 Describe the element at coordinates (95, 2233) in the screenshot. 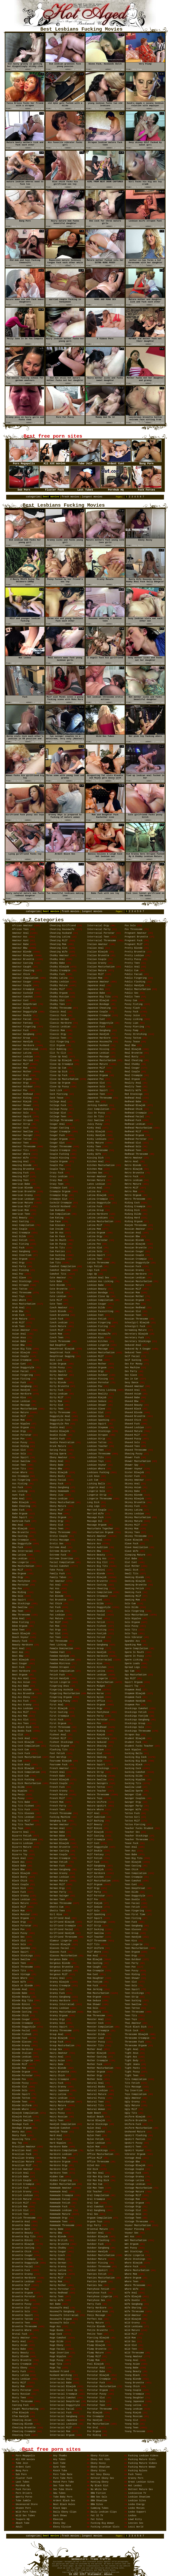

I see `Outdoor Anal` at that location.